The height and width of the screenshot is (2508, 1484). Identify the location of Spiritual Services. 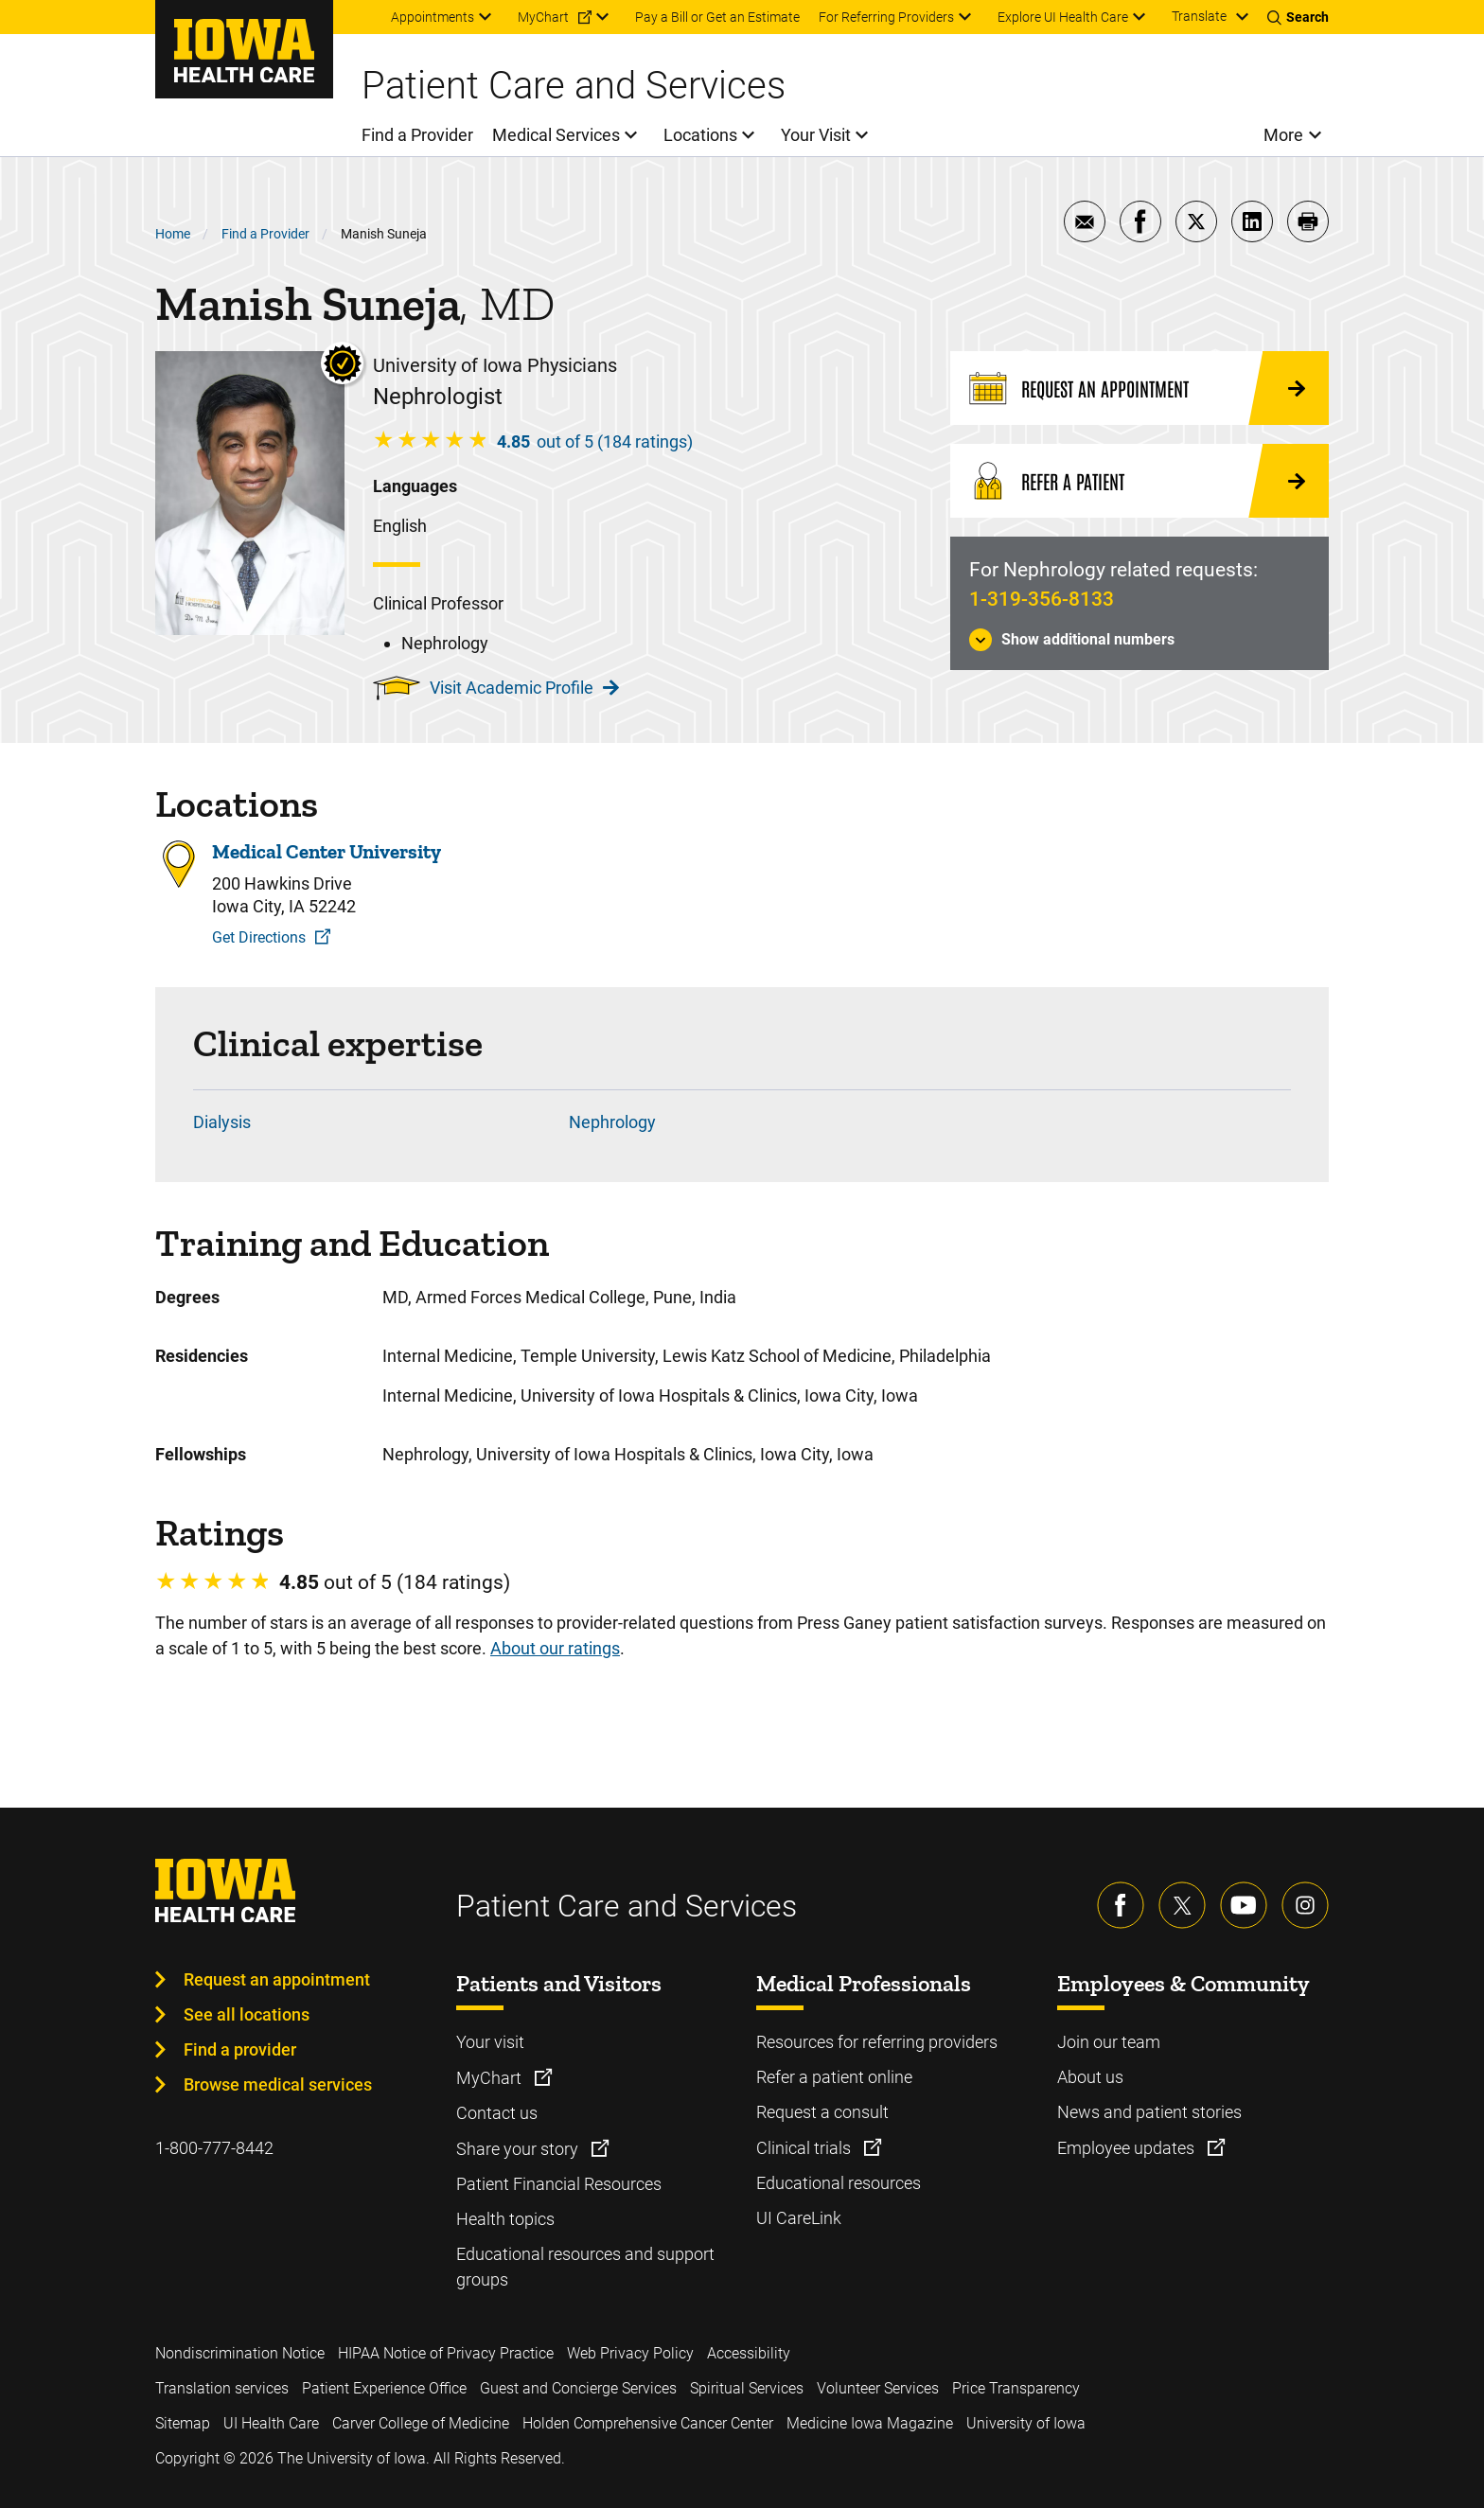
(747, 2388).